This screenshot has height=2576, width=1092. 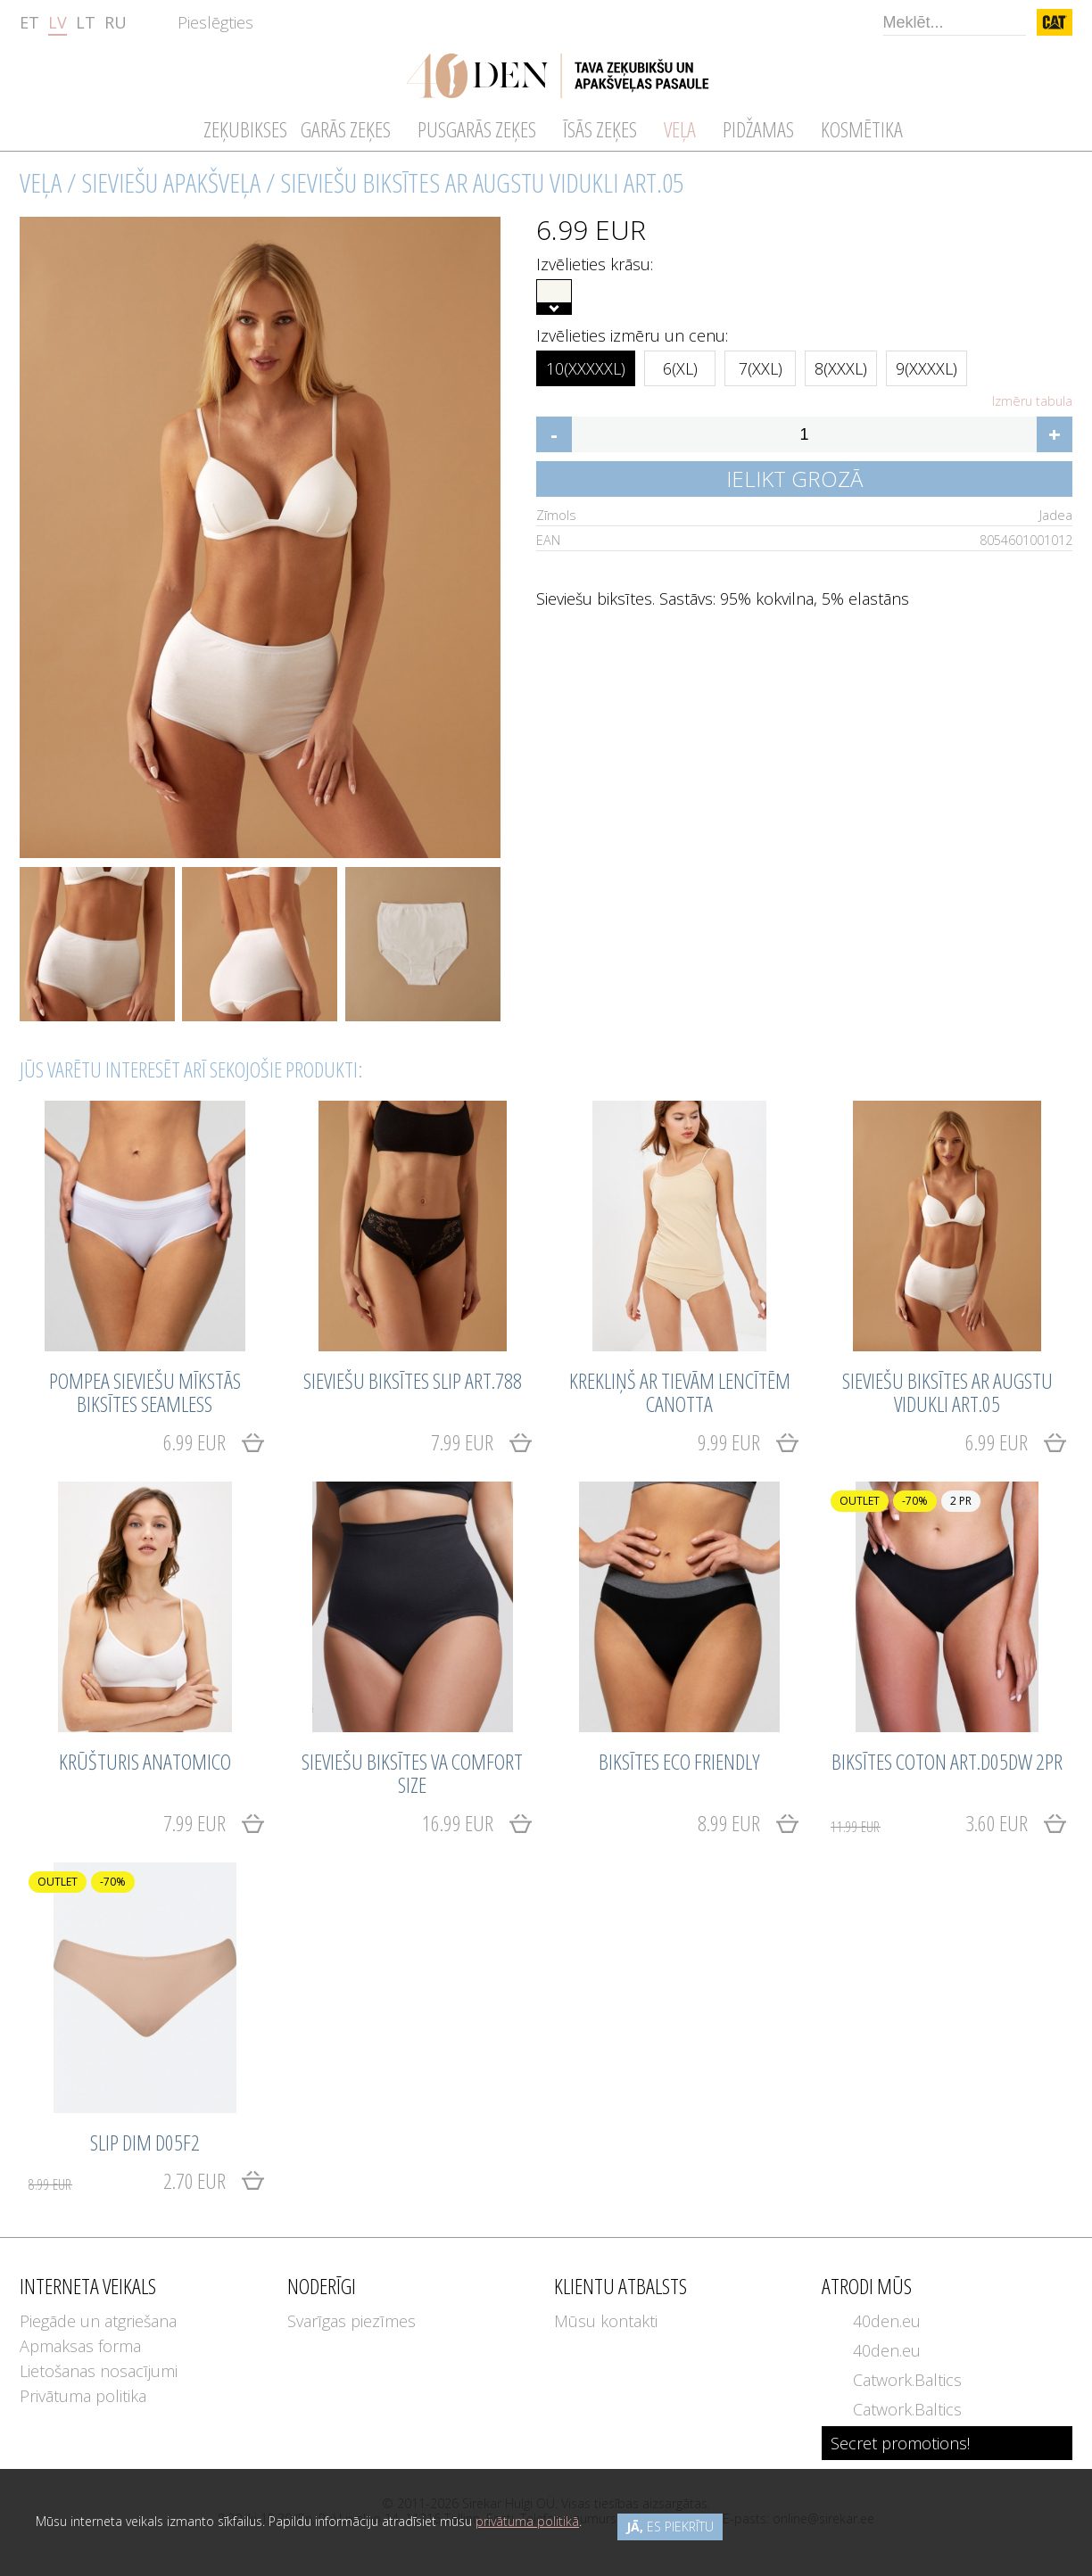 What do you see at coordinates (83, 2396) in the screenshot?
I see `Privātuma politika` at bounding box center [83, 2396].